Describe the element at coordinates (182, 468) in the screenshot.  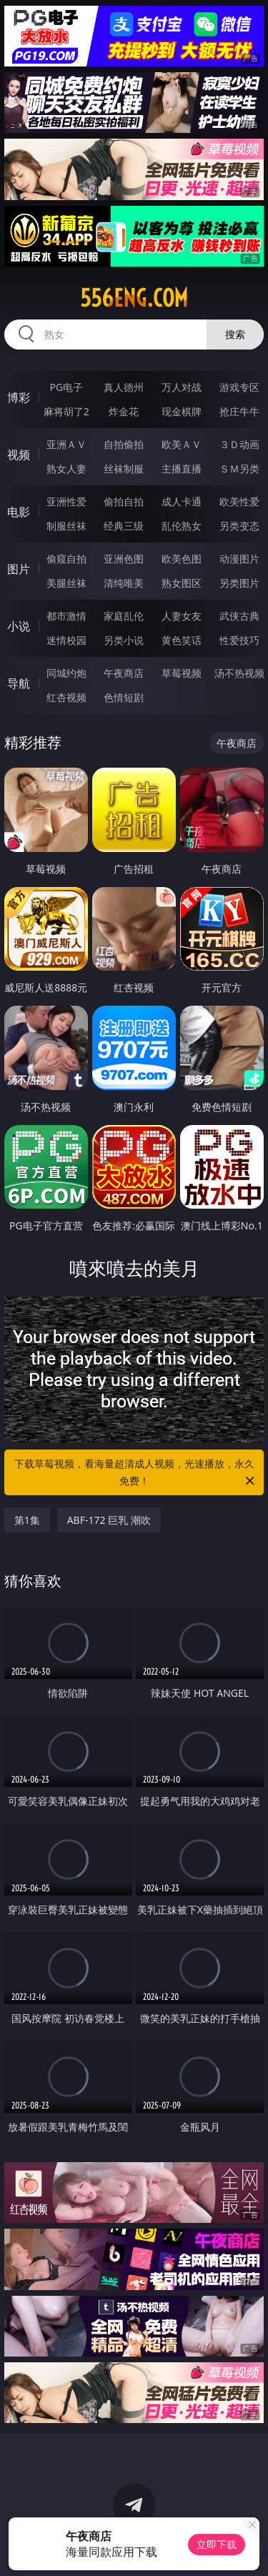
I see `主播直播` at that location.